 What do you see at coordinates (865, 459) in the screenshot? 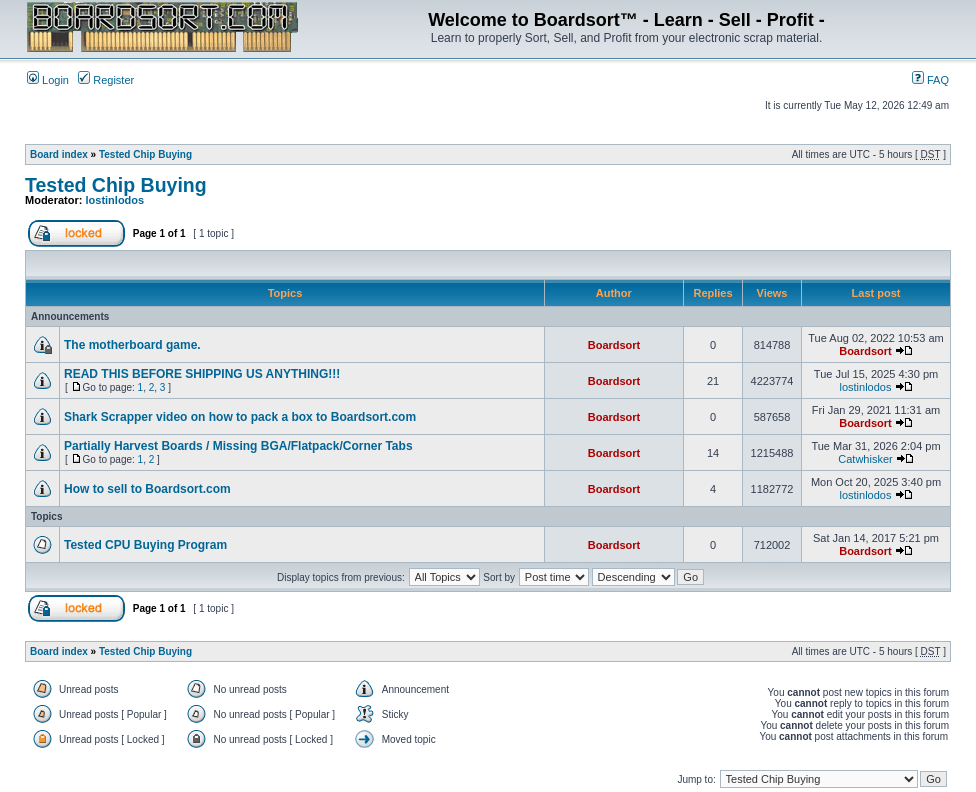
I see `Catwhisker` at bounding box center [865, 459].